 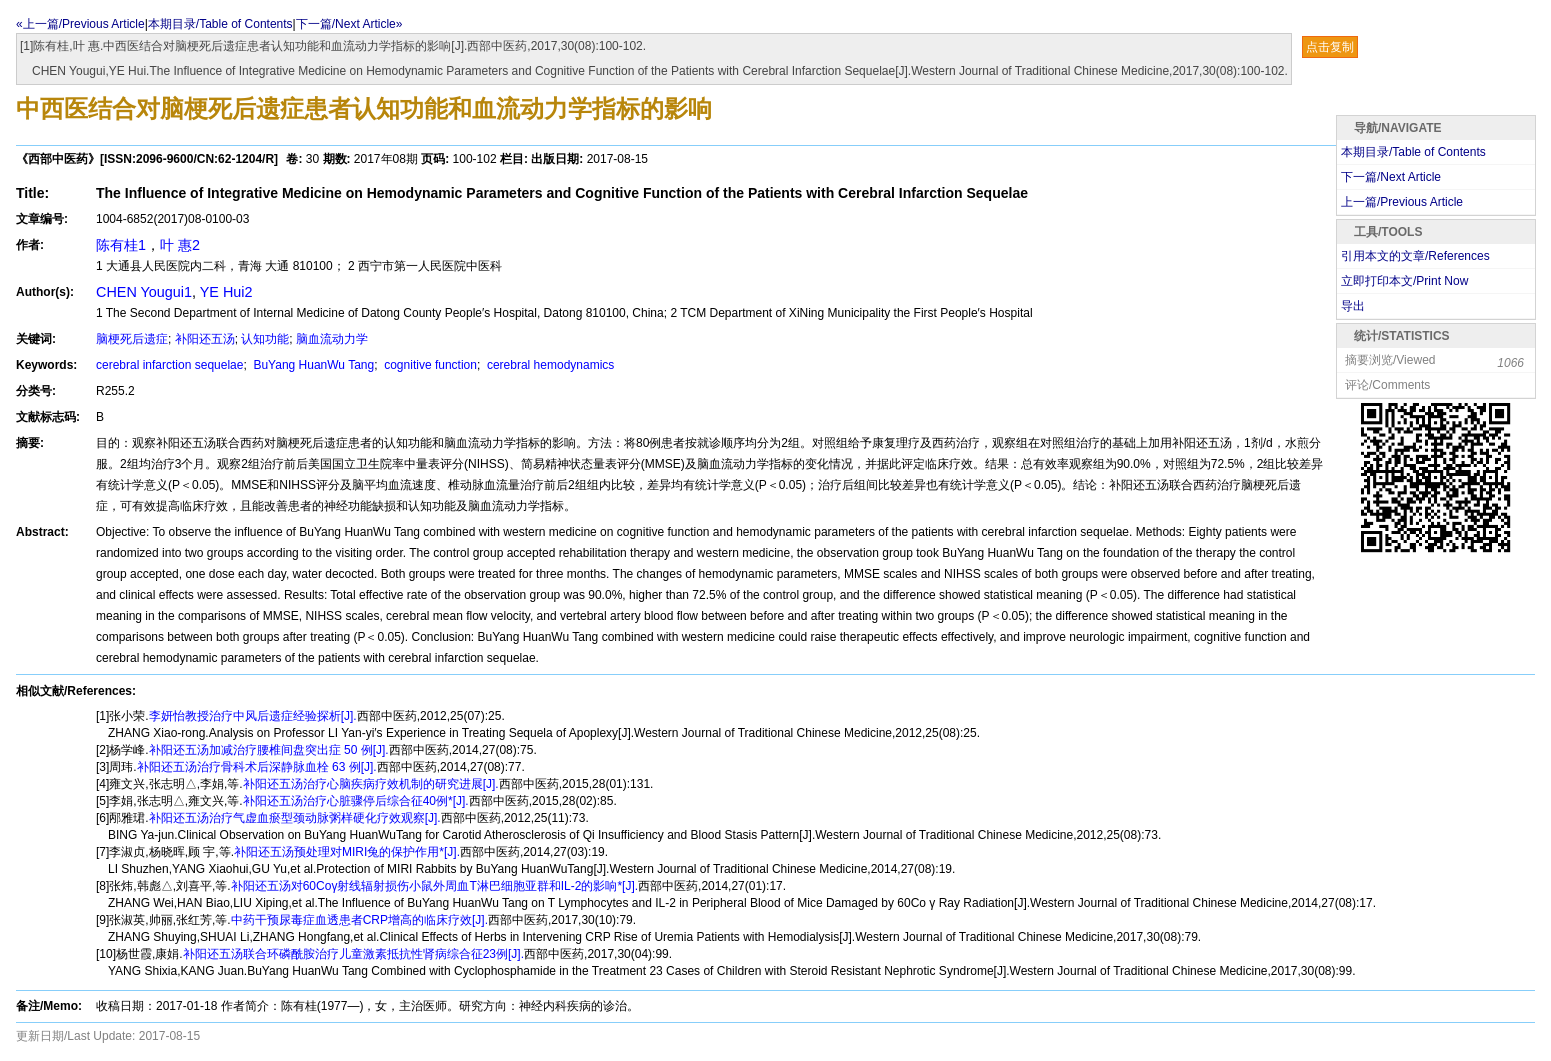 What do you see at coordinates (253, 716) in the screenshot?
I see `李妍怡教授治疗中风后遗症经验探析[J].` at bounding box center [253, 716].